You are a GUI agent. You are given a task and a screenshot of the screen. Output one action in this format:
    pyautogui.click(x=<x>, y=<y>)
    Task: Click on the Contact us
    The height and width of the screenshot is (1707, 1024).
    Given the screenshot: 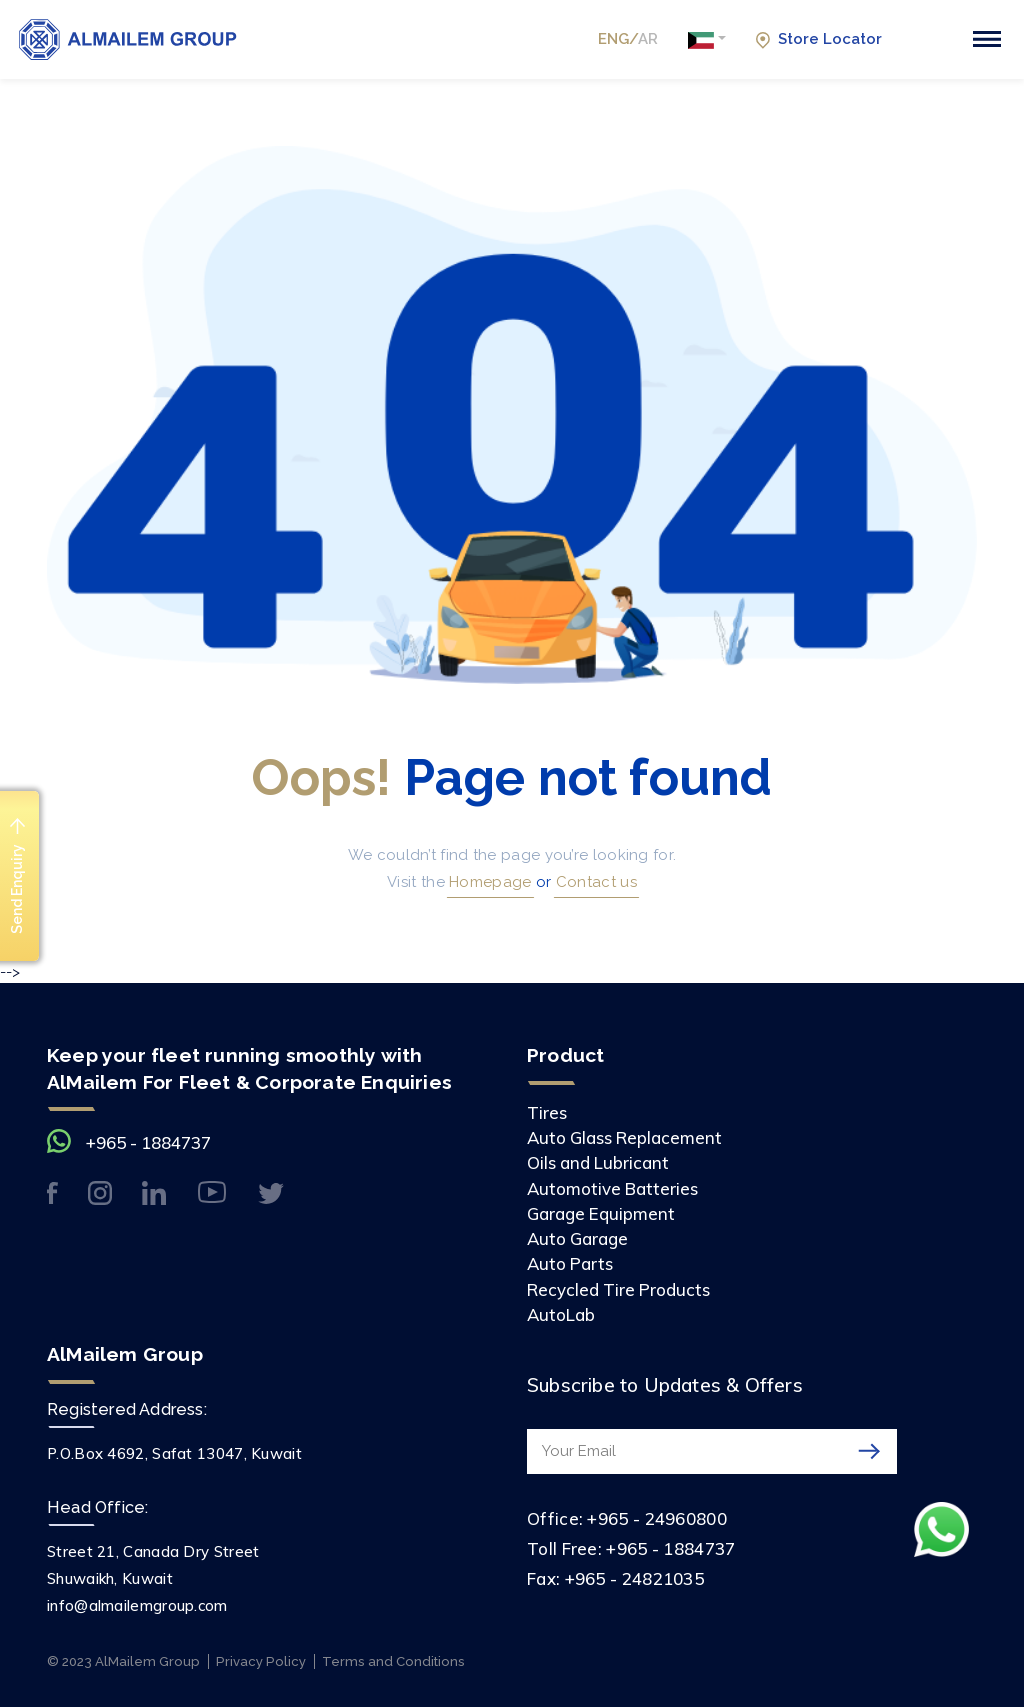 What is the action you would take?
    pyautogui.click(x=594, y=882)
    